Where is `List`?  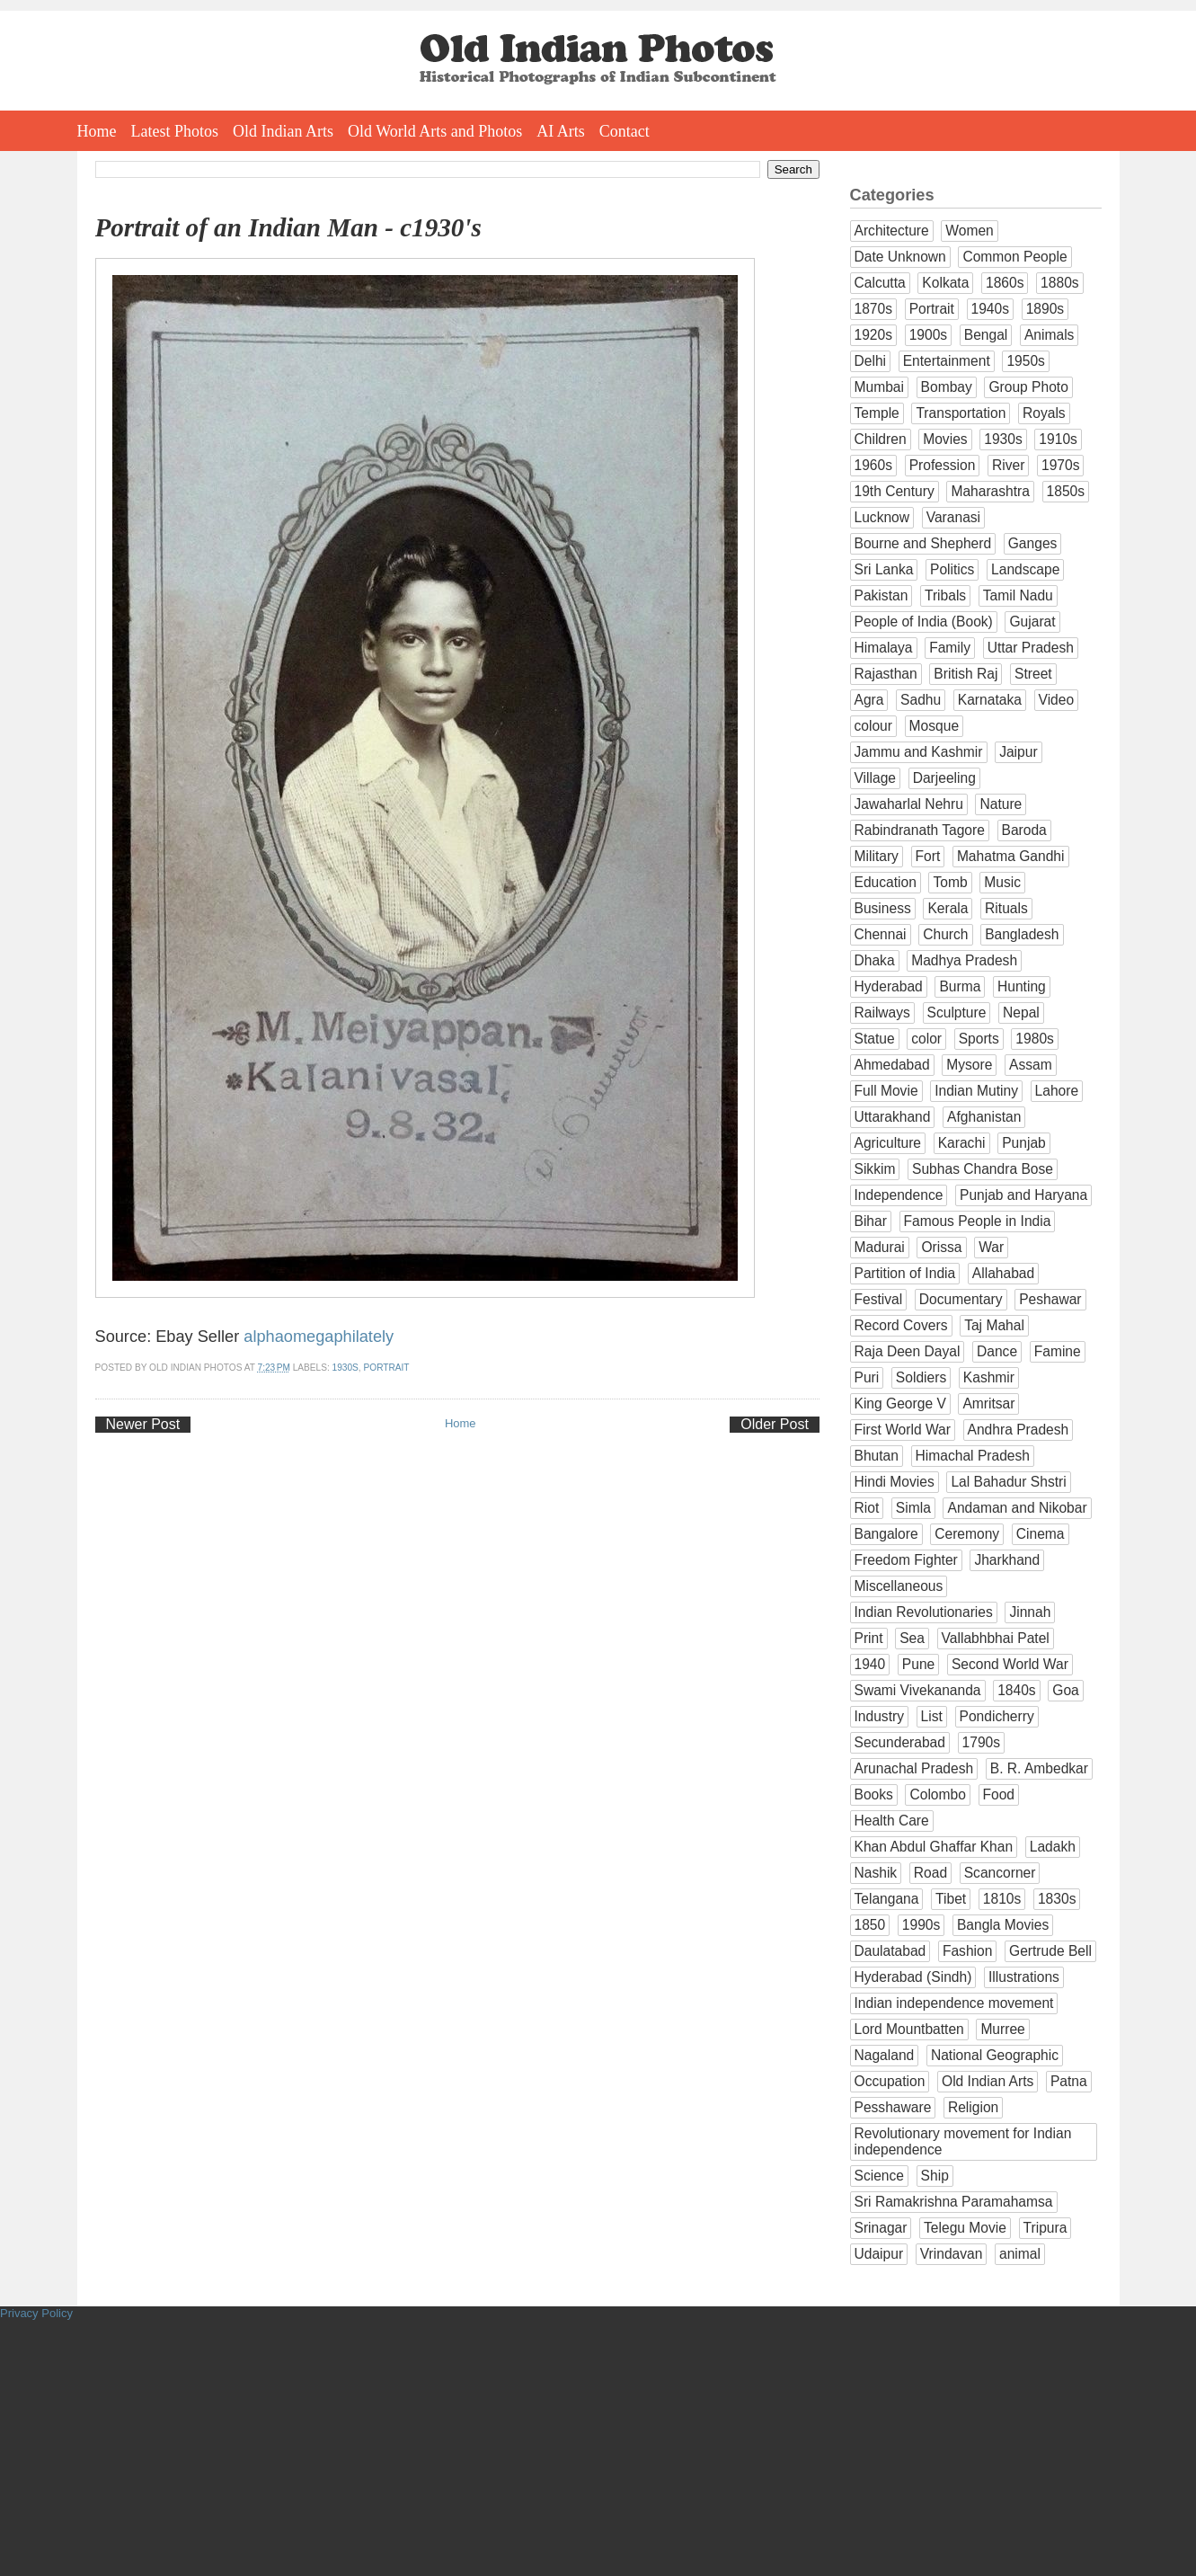 List is located at coordinates (932, 1716).